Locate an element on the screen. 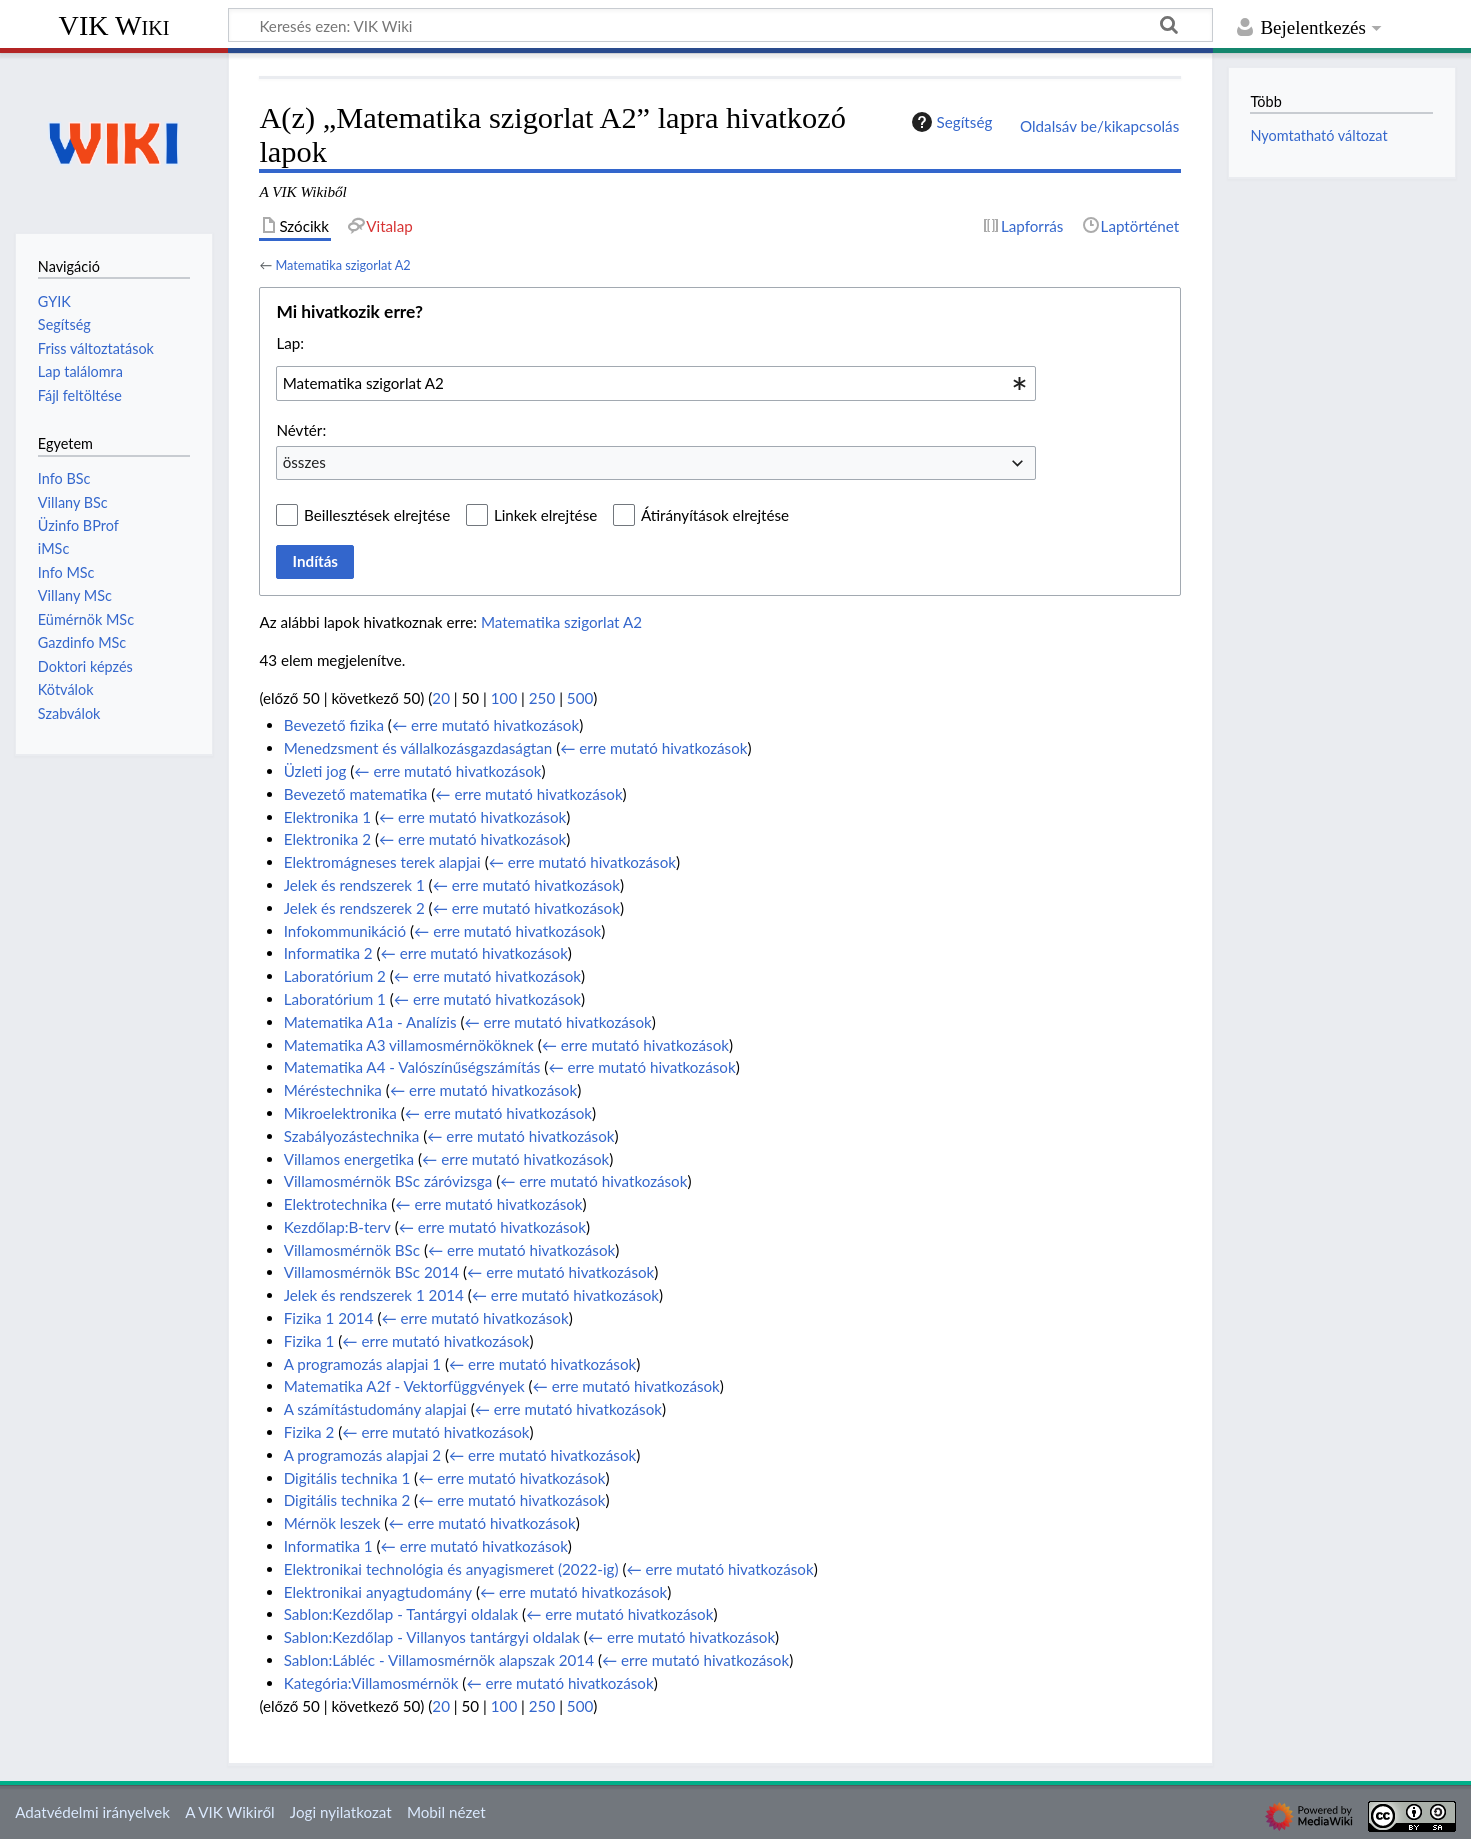 Image resolution: width=1471 pixels, height=1839 pixels. VIK Wiki is located at coordinates (114, 25).